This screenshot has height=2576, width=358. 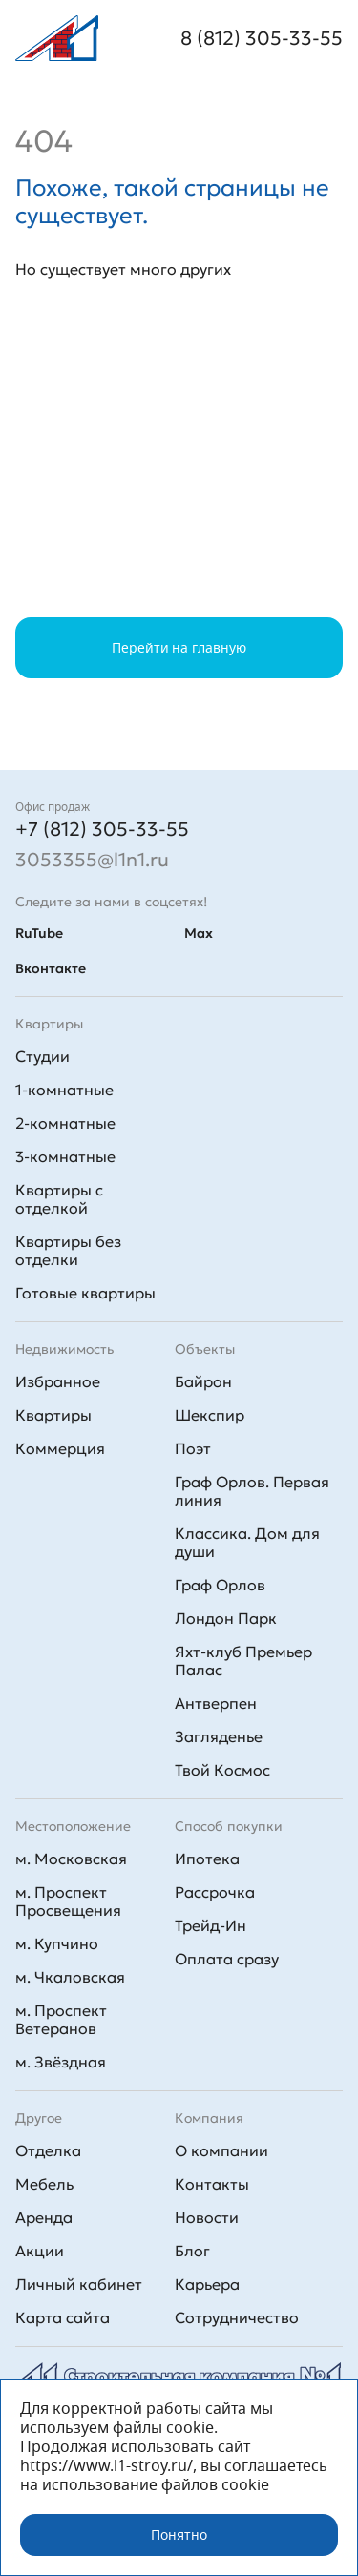 What do you see at coordinates (85, 1292) in the screenshot?
I see `Готовые квартиры` at bounding box center [85, 1292].